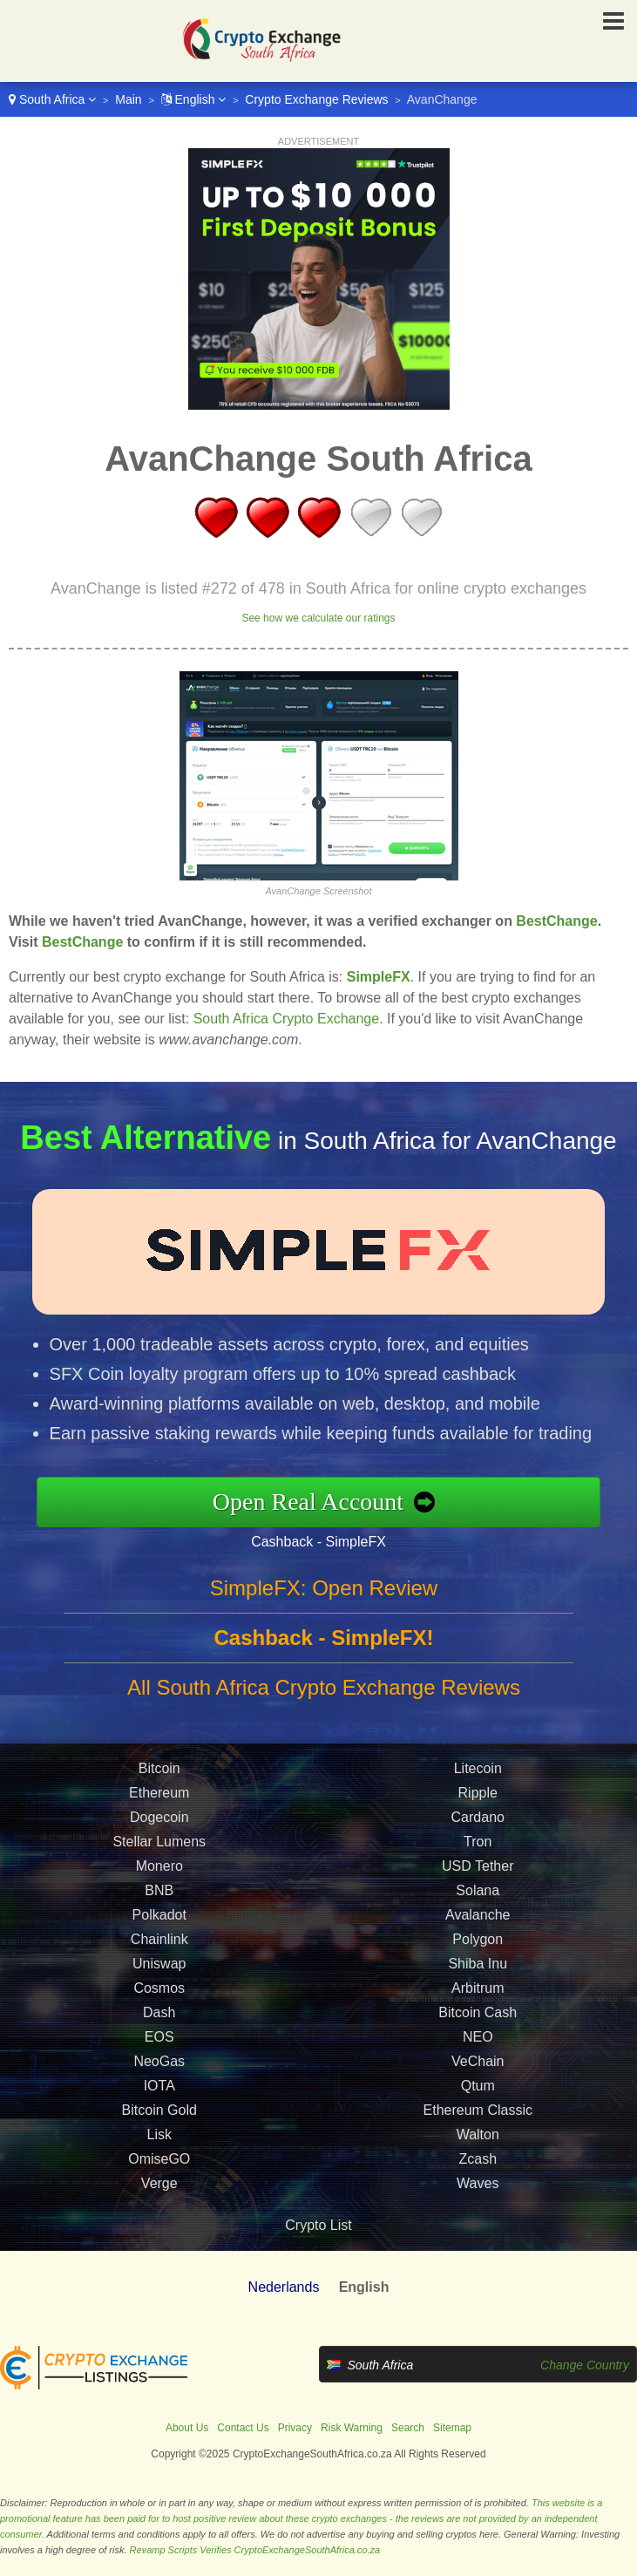 This screenshot has height=2576, width=637. I want to click on BNB, so click(159, 1911).